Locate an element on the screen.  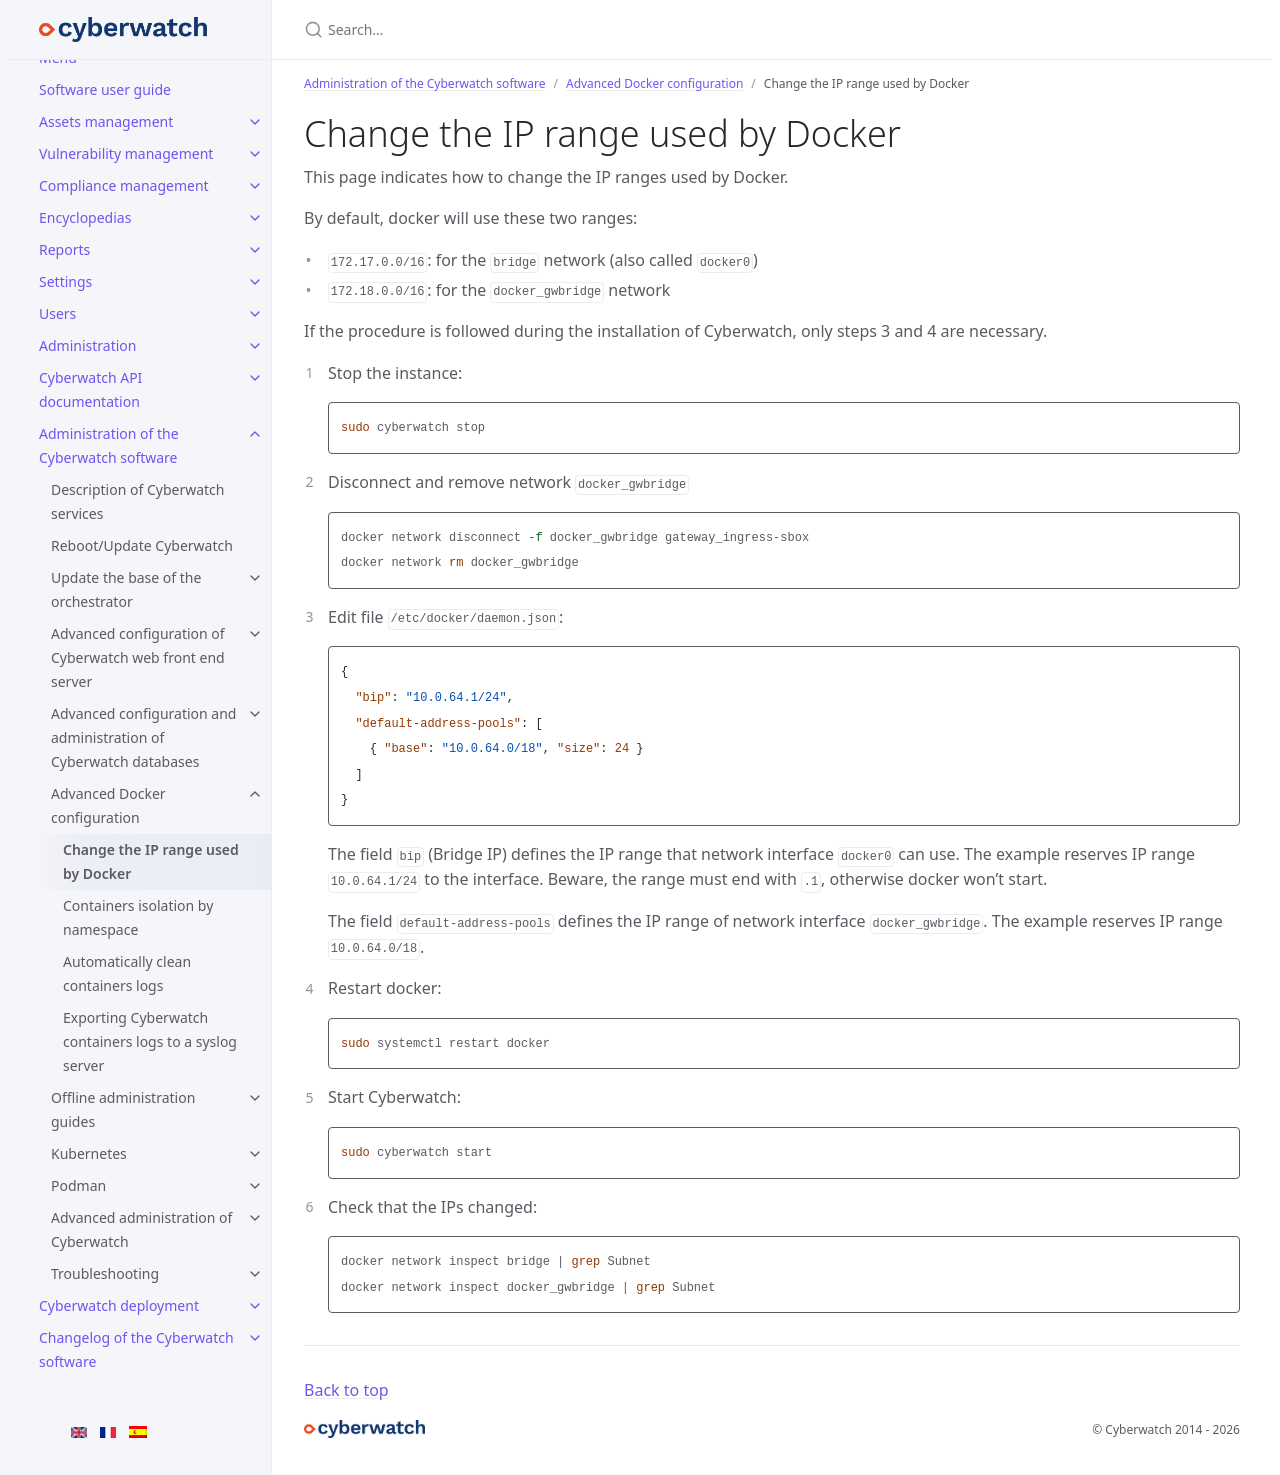
Reboot/Update Cyberwatch is located at coordinates (142, 545).